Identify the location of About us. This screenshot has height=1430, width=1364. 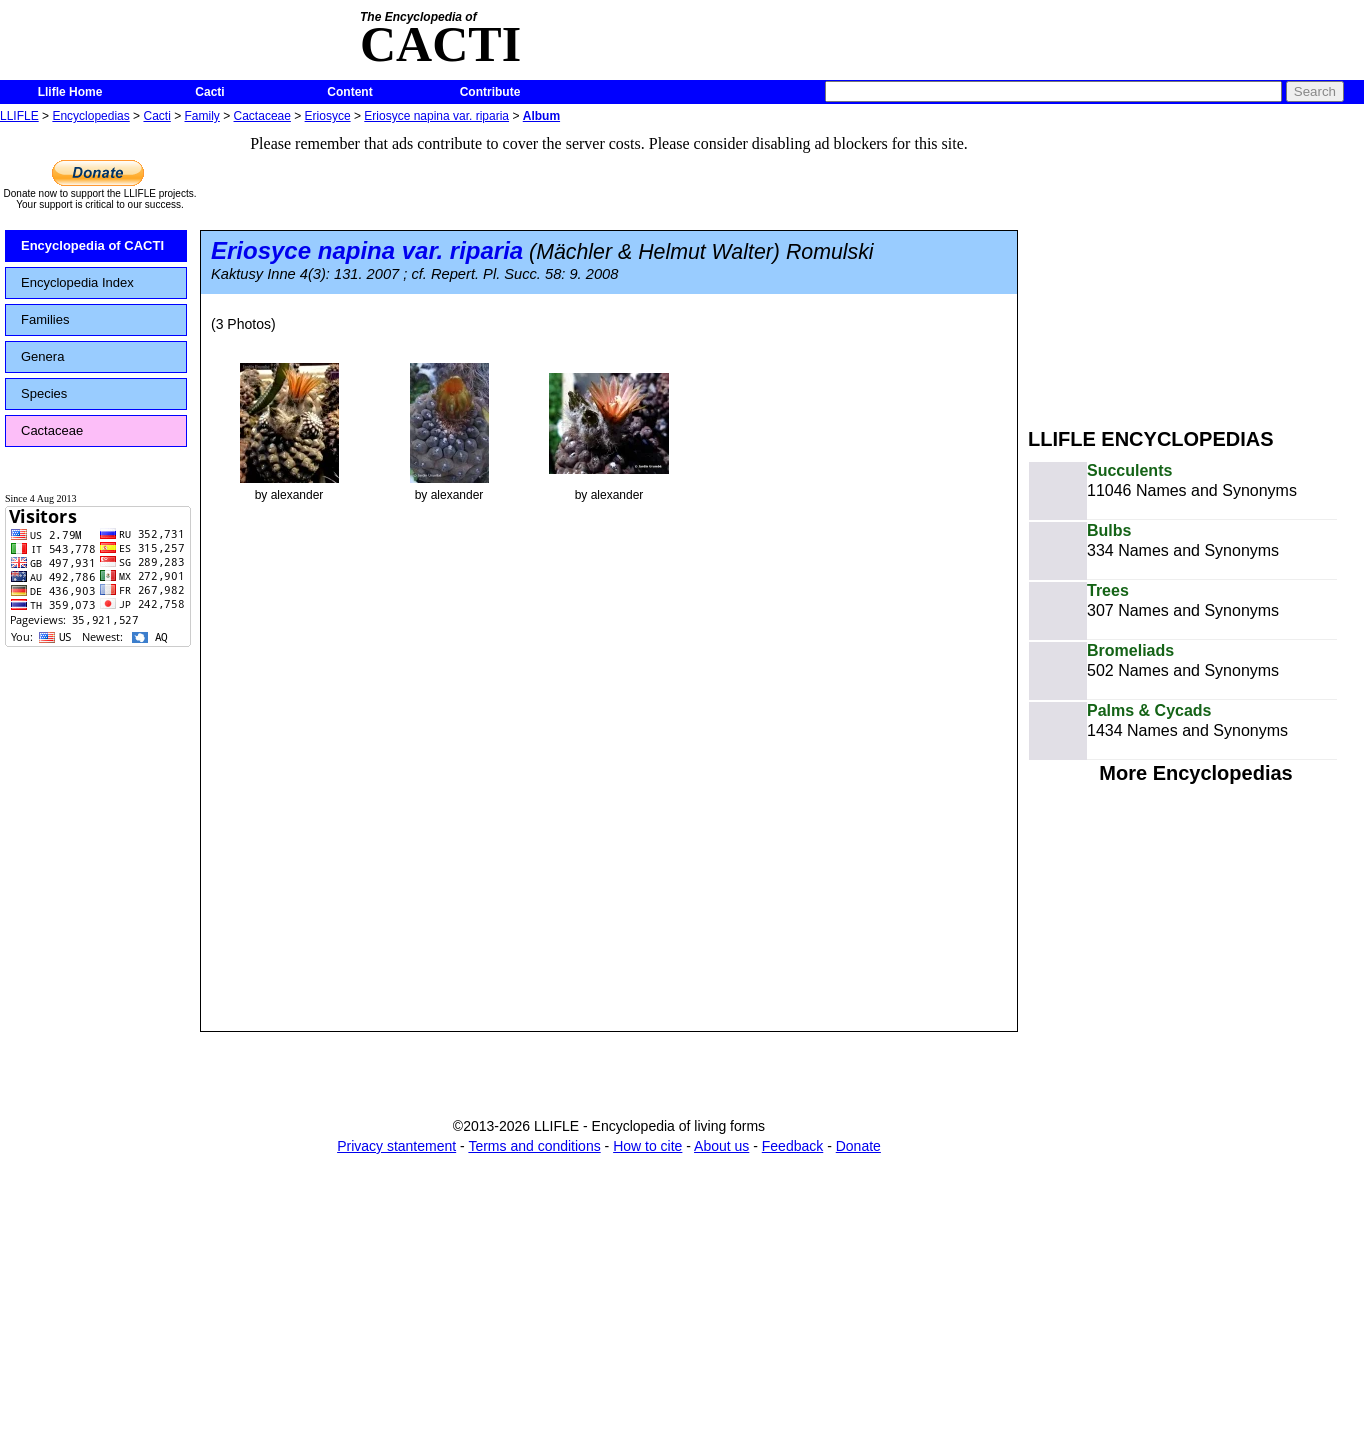
(721, 1146).